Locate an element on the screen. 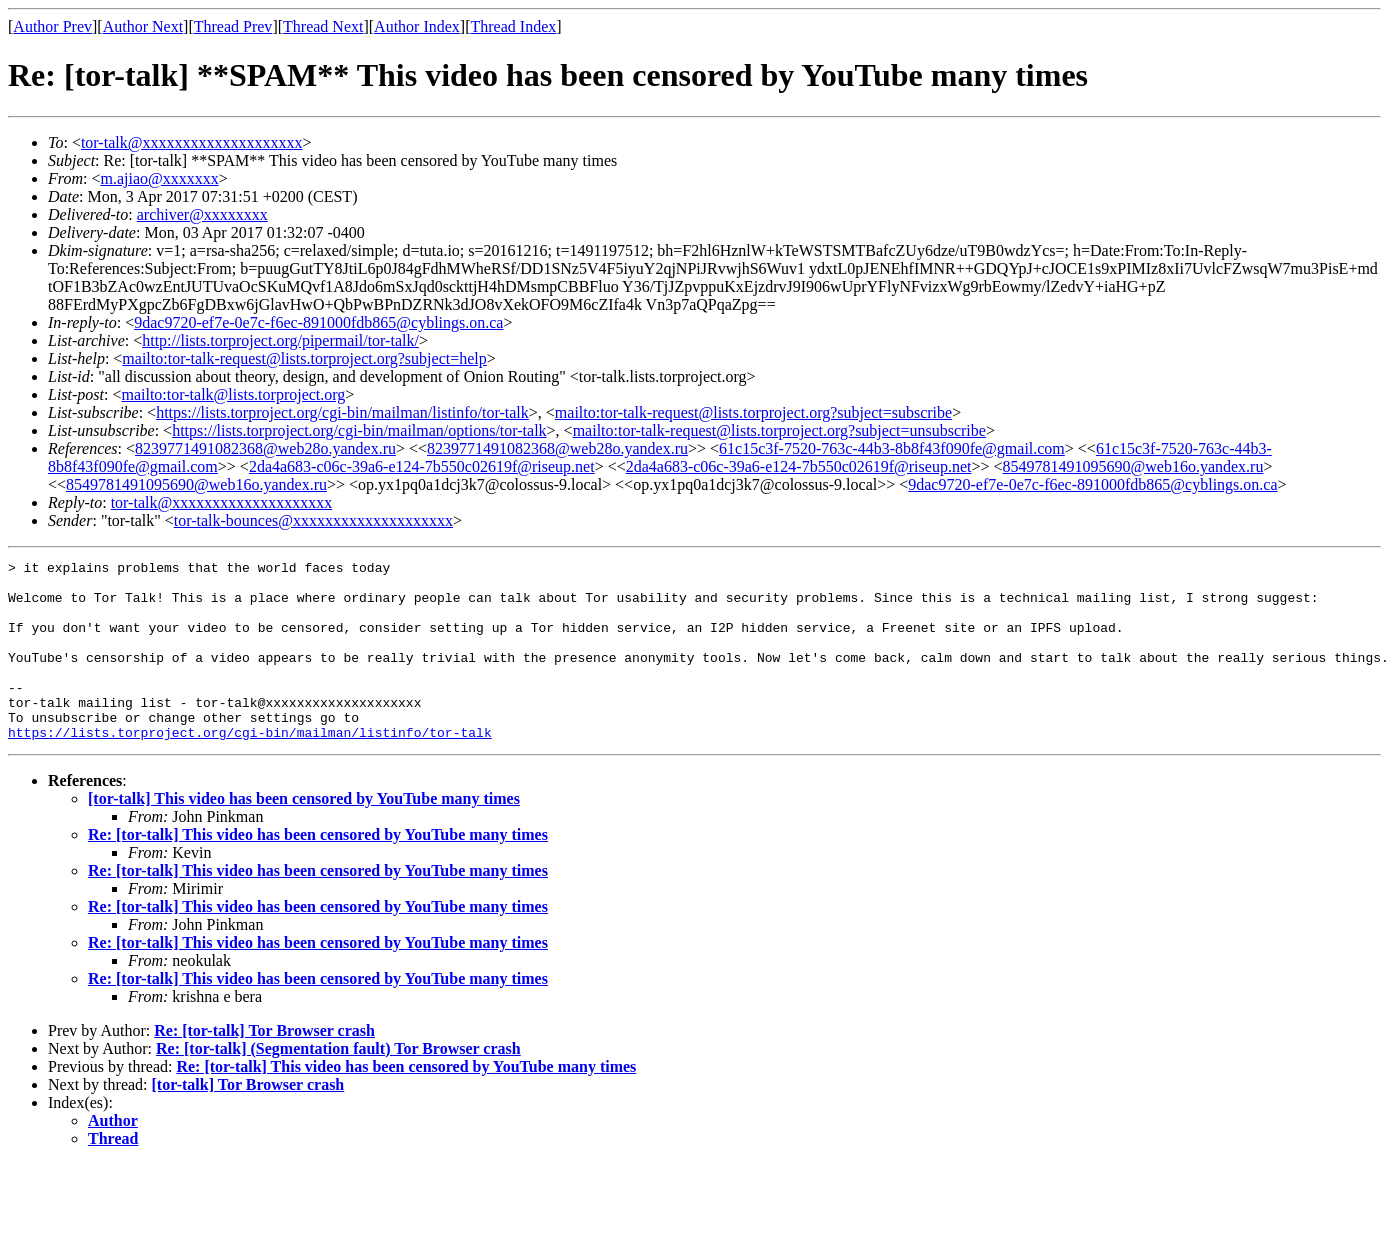 The image size is (1389, 1236). http://lists.torproject.org/pipermail/tor-talk/ is located at coordinates (280, 340).